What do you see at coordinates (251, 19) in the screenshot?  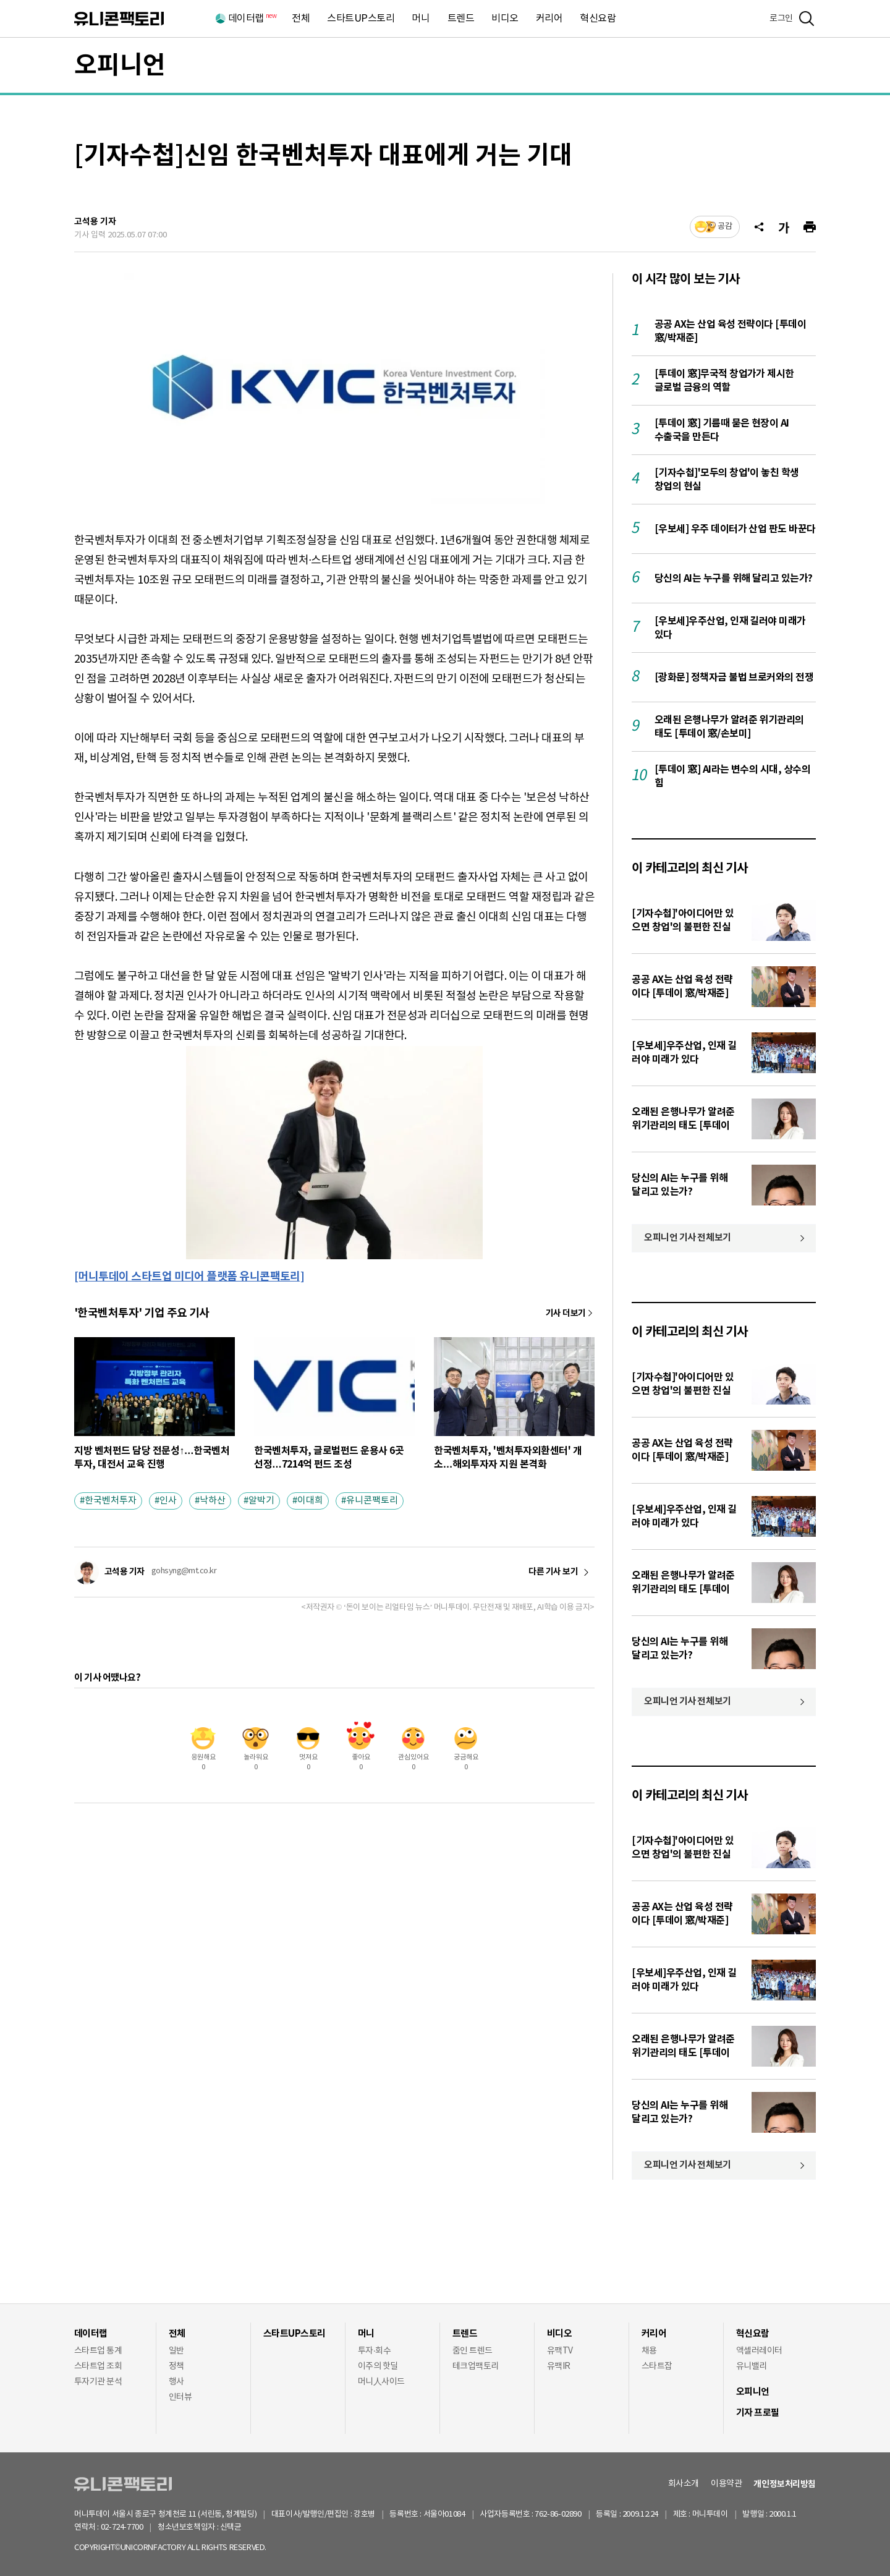 I see `데이터랩` at bounding box center [251, 19].